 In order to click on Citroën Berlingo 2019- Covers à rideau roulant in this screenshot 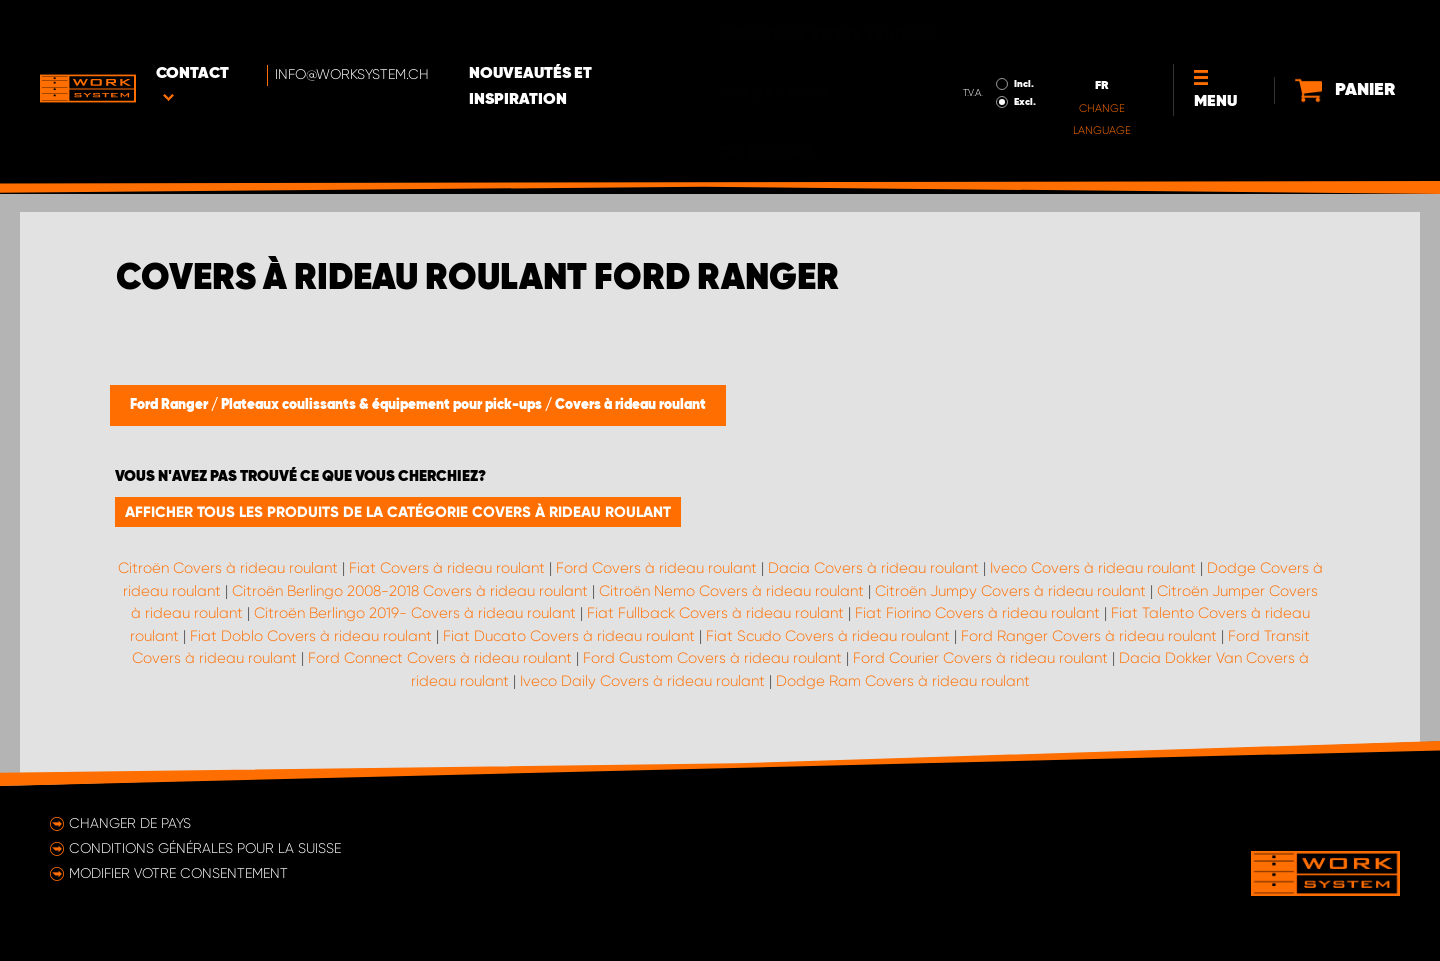, I will do `click(415, 613)`.